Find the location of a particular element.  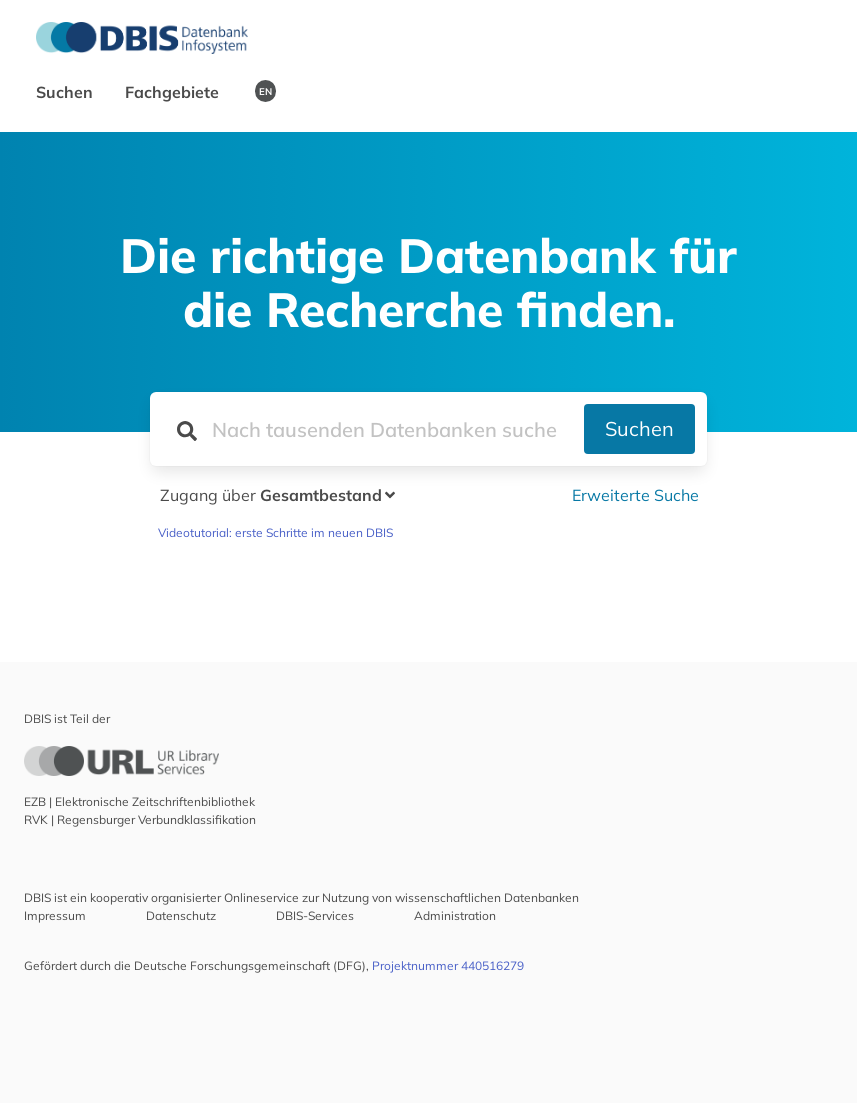

EN is located at coordinates (265, 91).